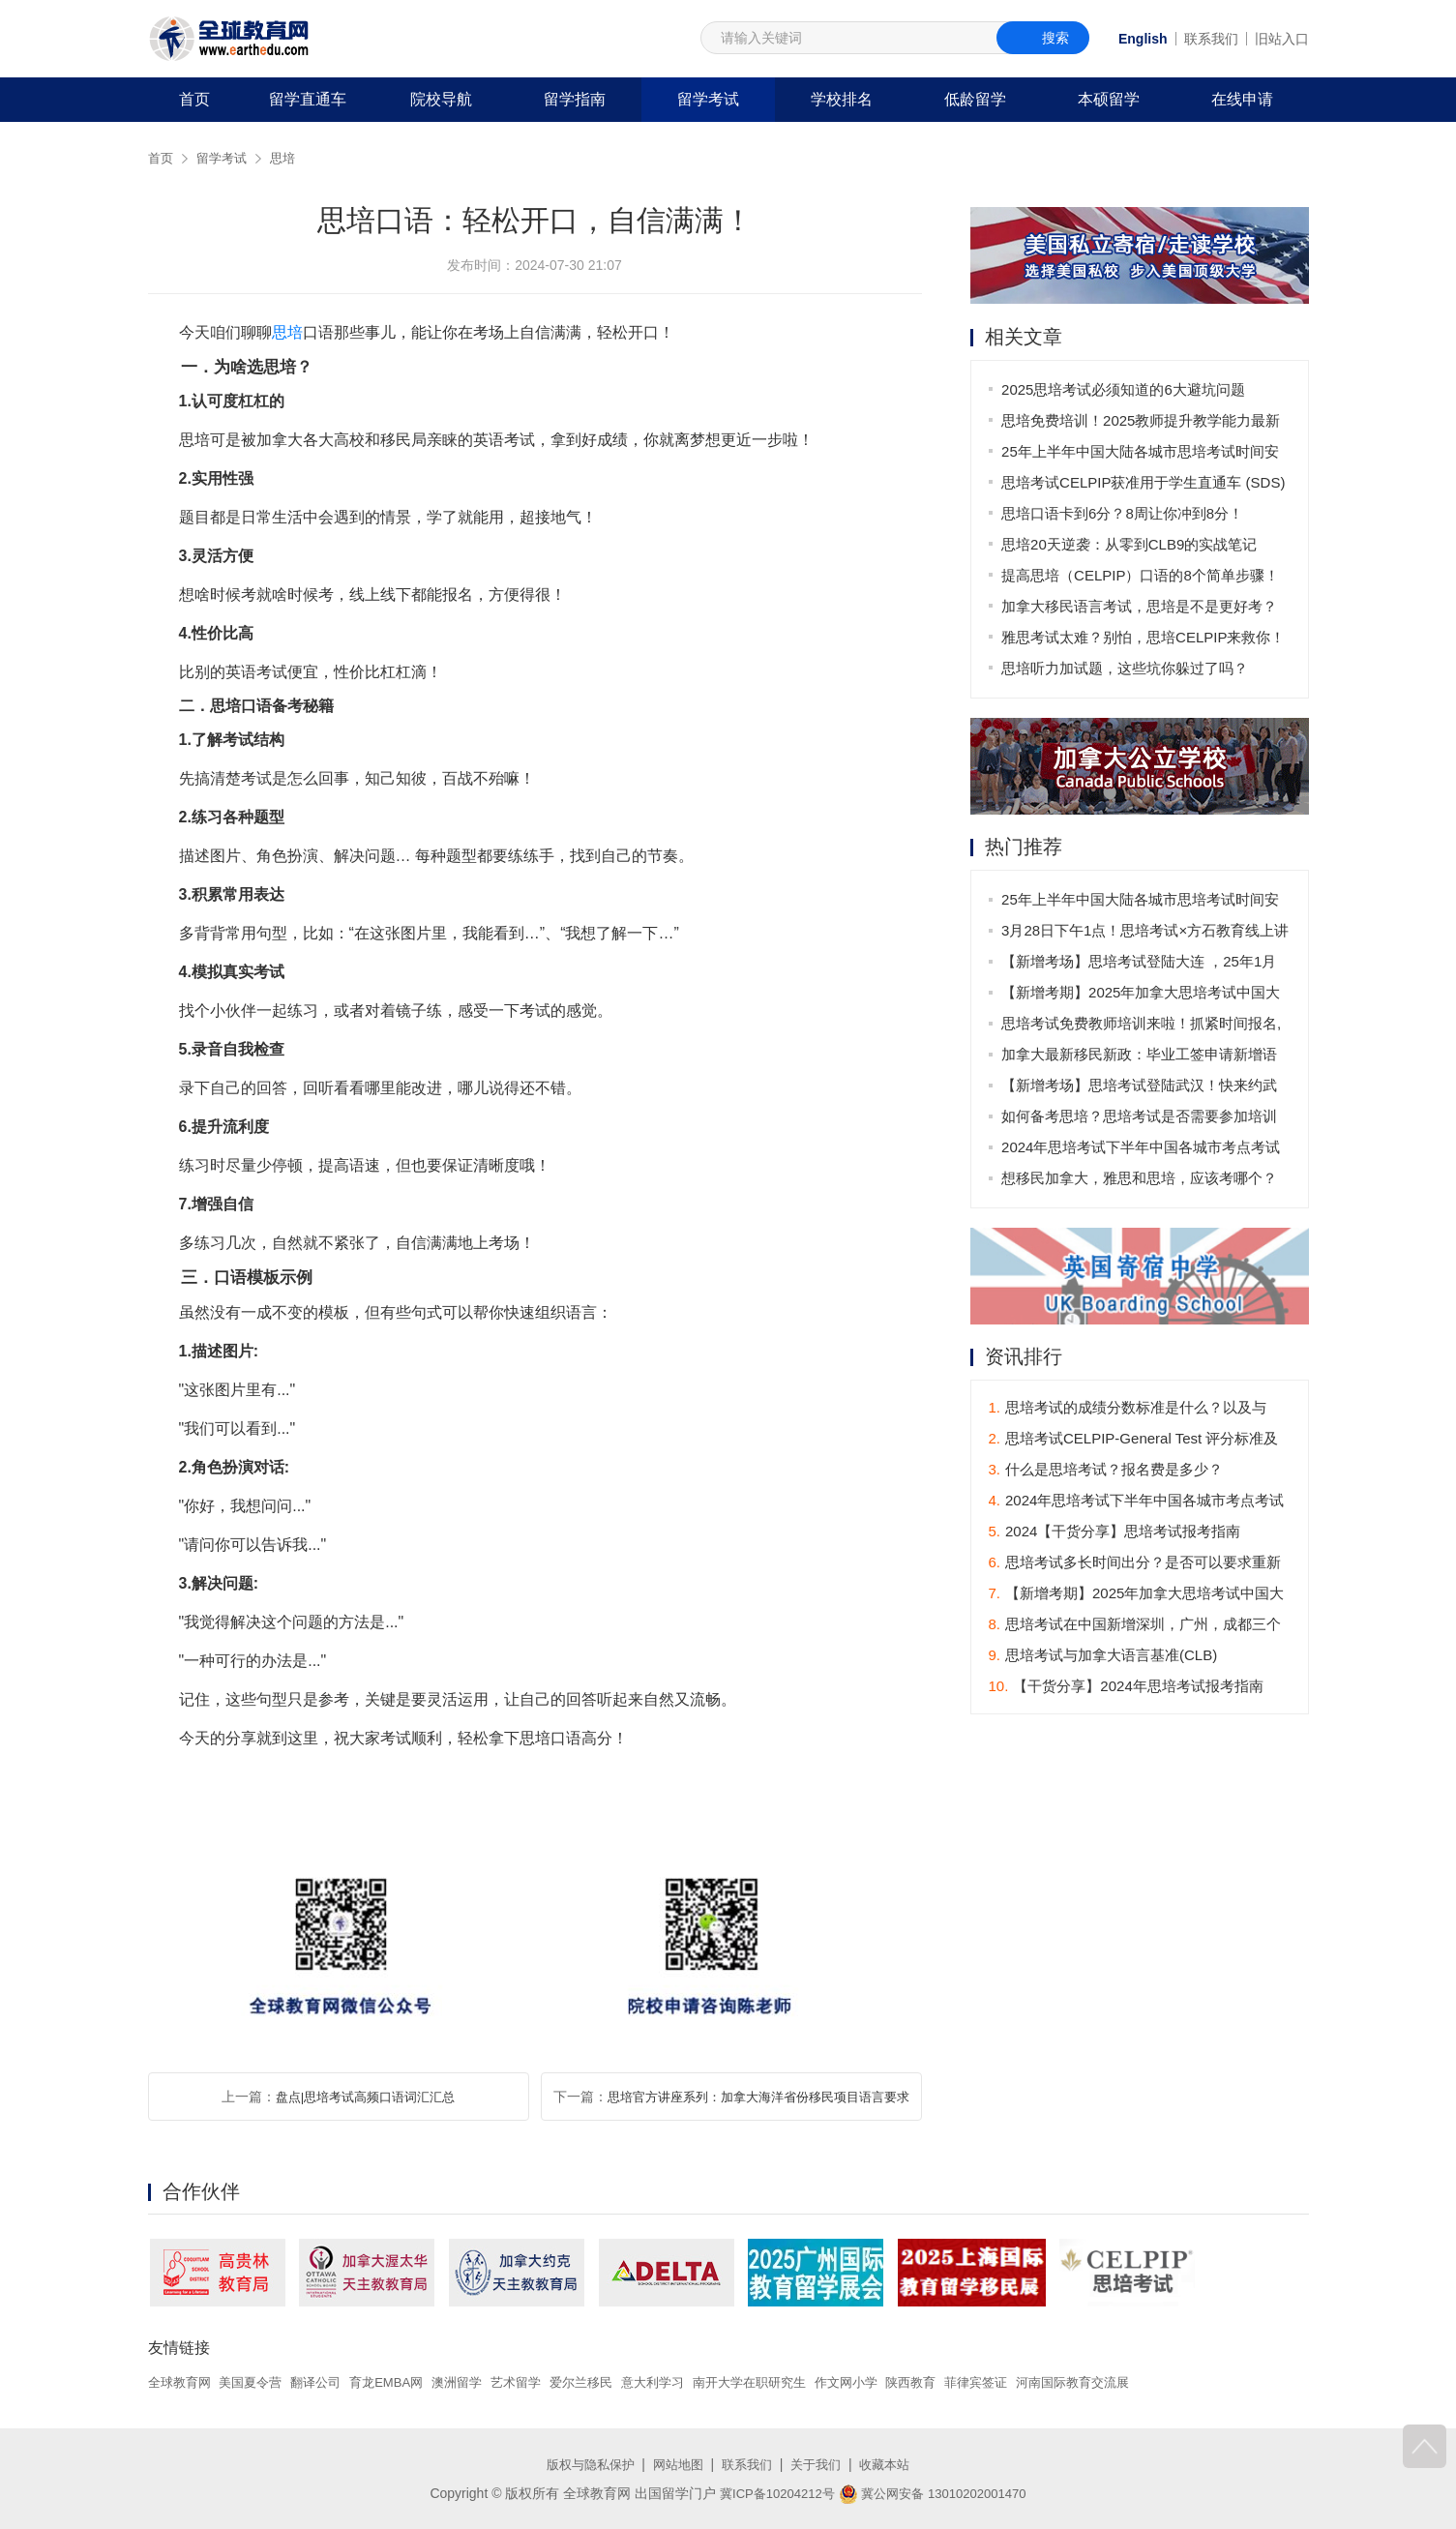 This screenshot has height=2529, width=1456. Describe the element at coordinates (1282, 38) in the screenshot. I see `旧站入口` at that location.